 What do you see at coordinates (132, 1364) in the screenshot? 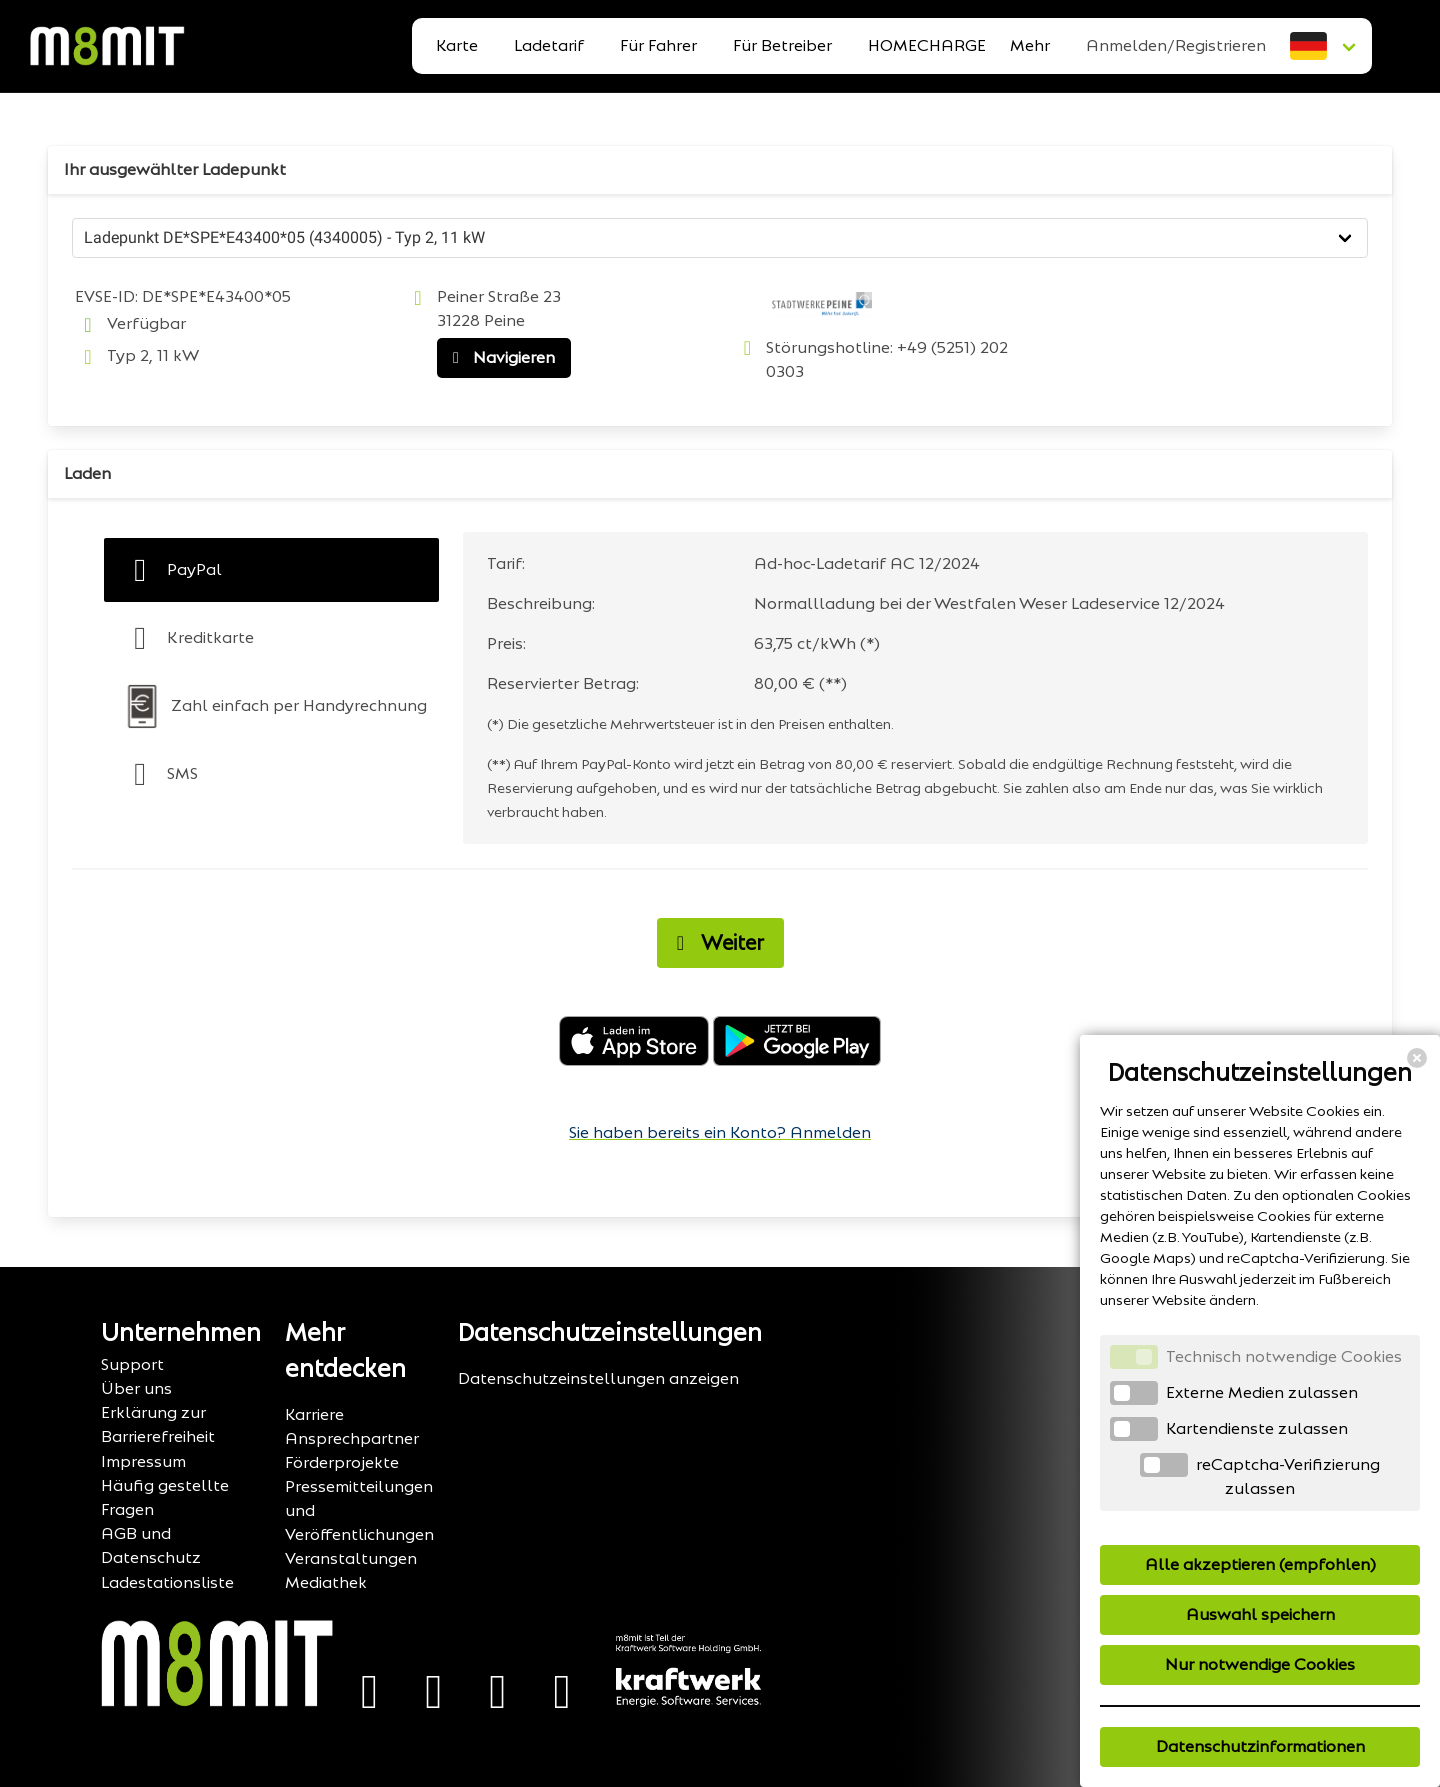
I see `Support` at bounding box center [132, 1364].